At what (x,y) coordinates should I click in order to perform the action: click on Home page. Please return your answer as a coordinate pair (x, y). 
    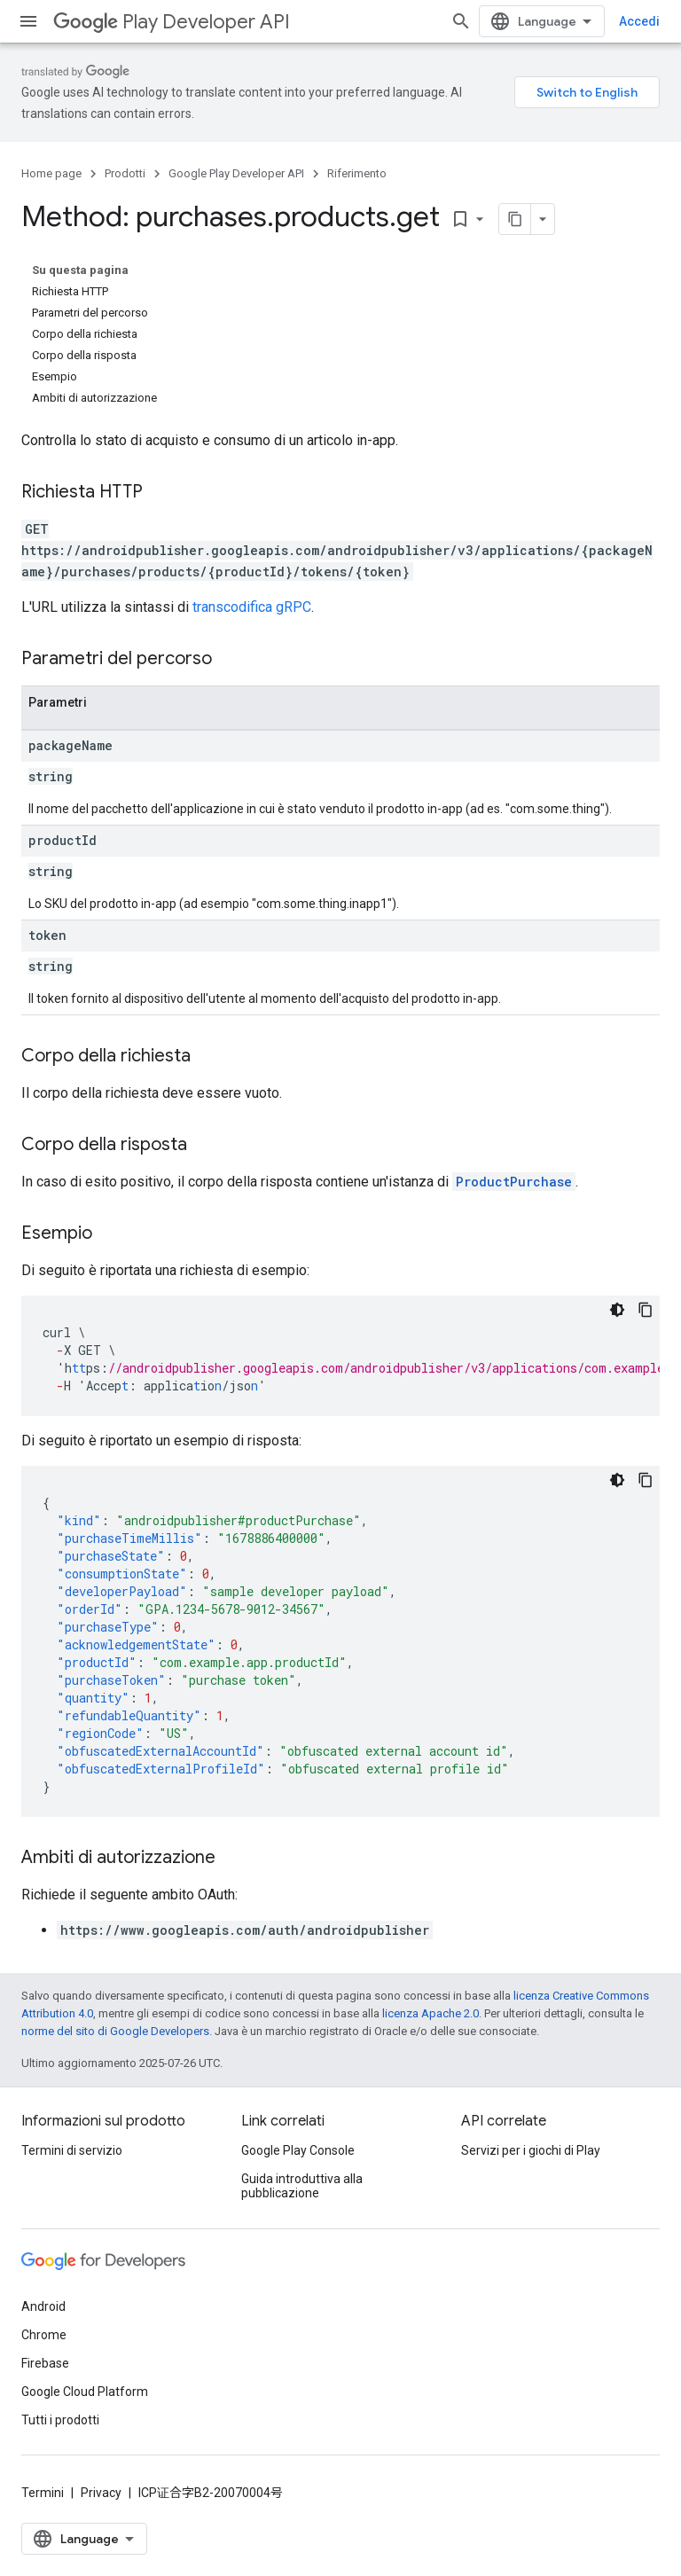
    Looking at the image, I should click on (51, 173).